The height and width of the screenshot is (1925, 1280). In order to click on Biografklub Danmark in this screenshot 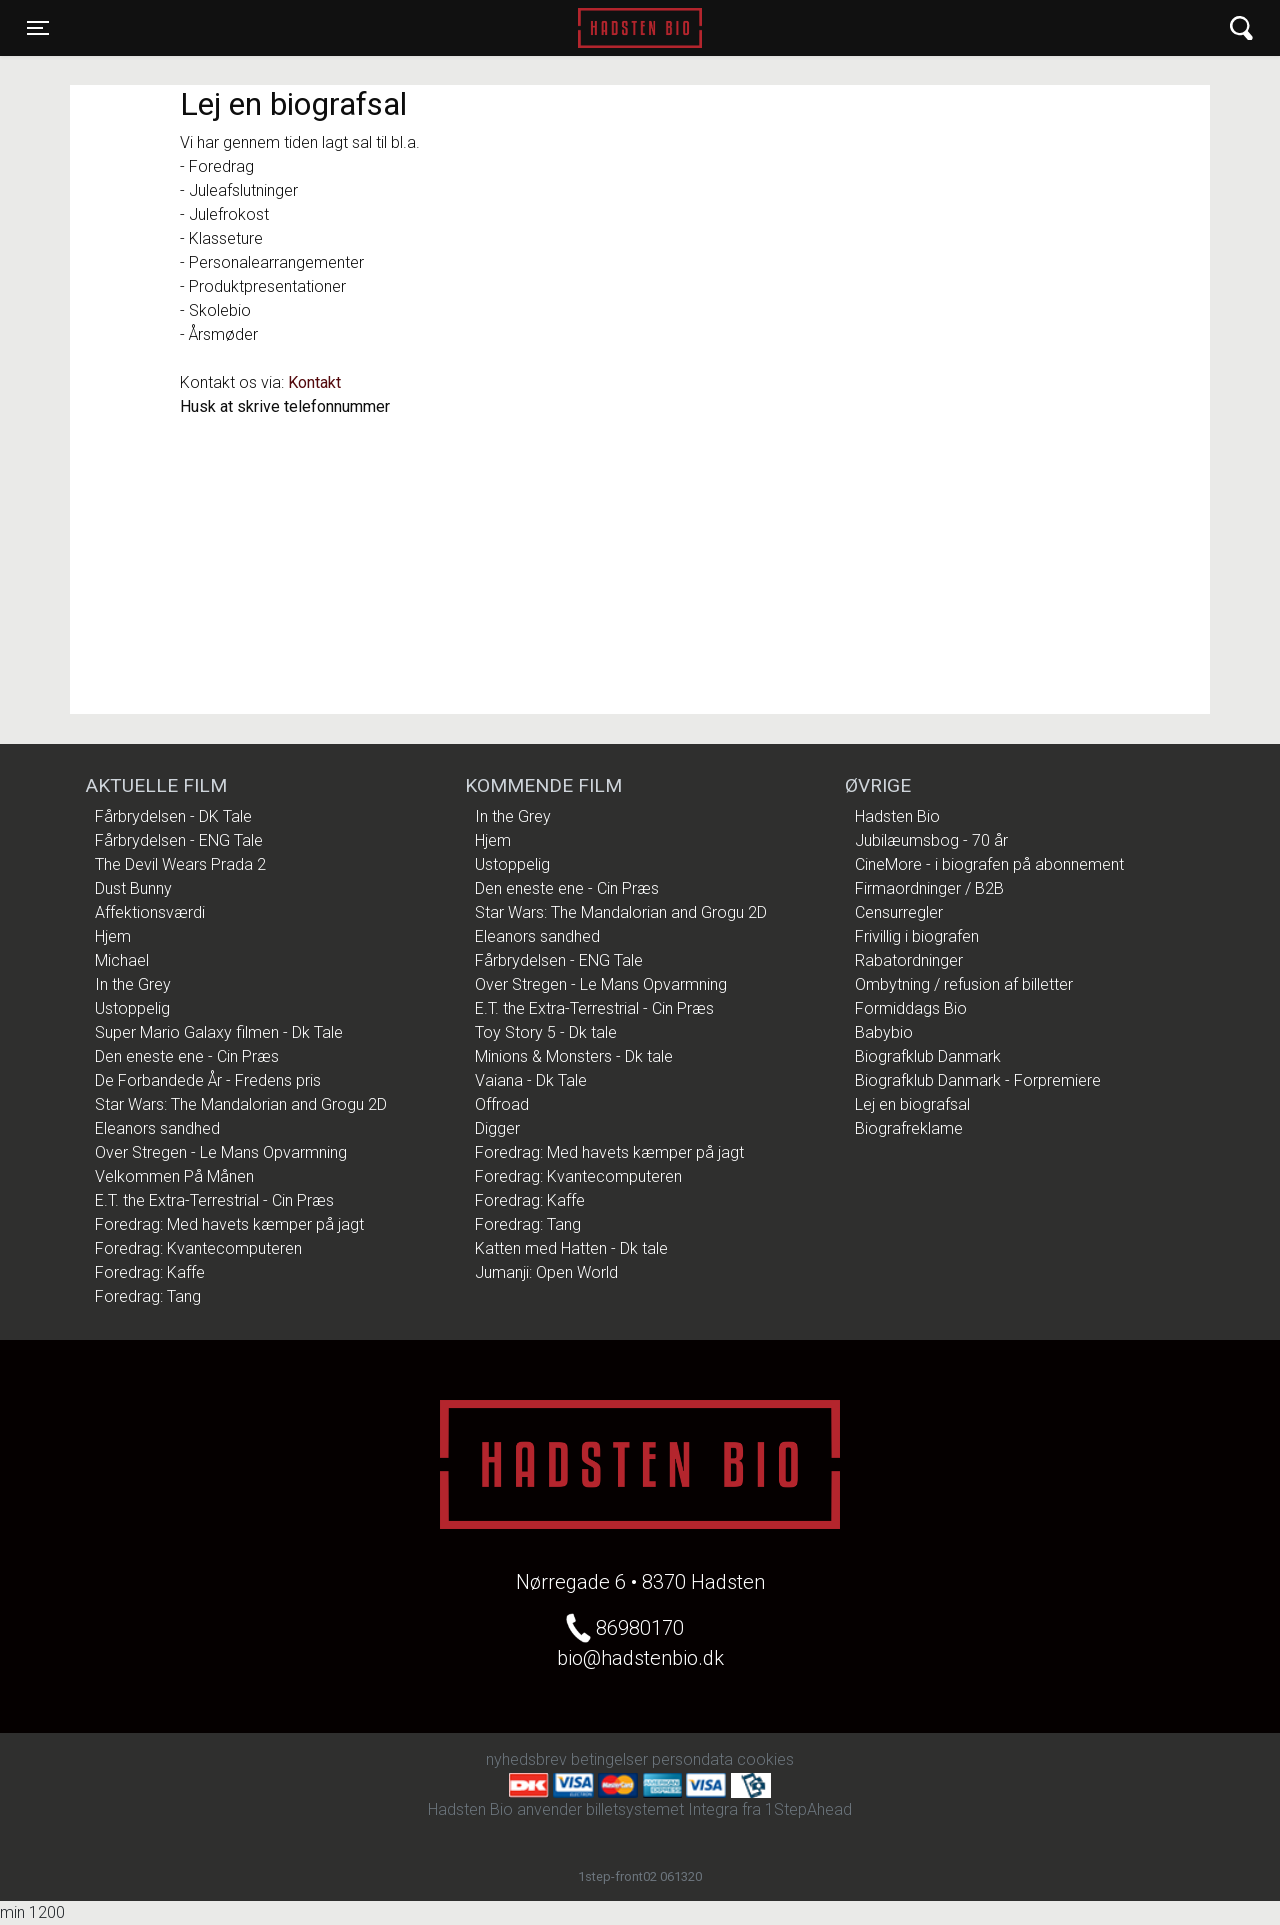, I will do `click(928, 1056)`.